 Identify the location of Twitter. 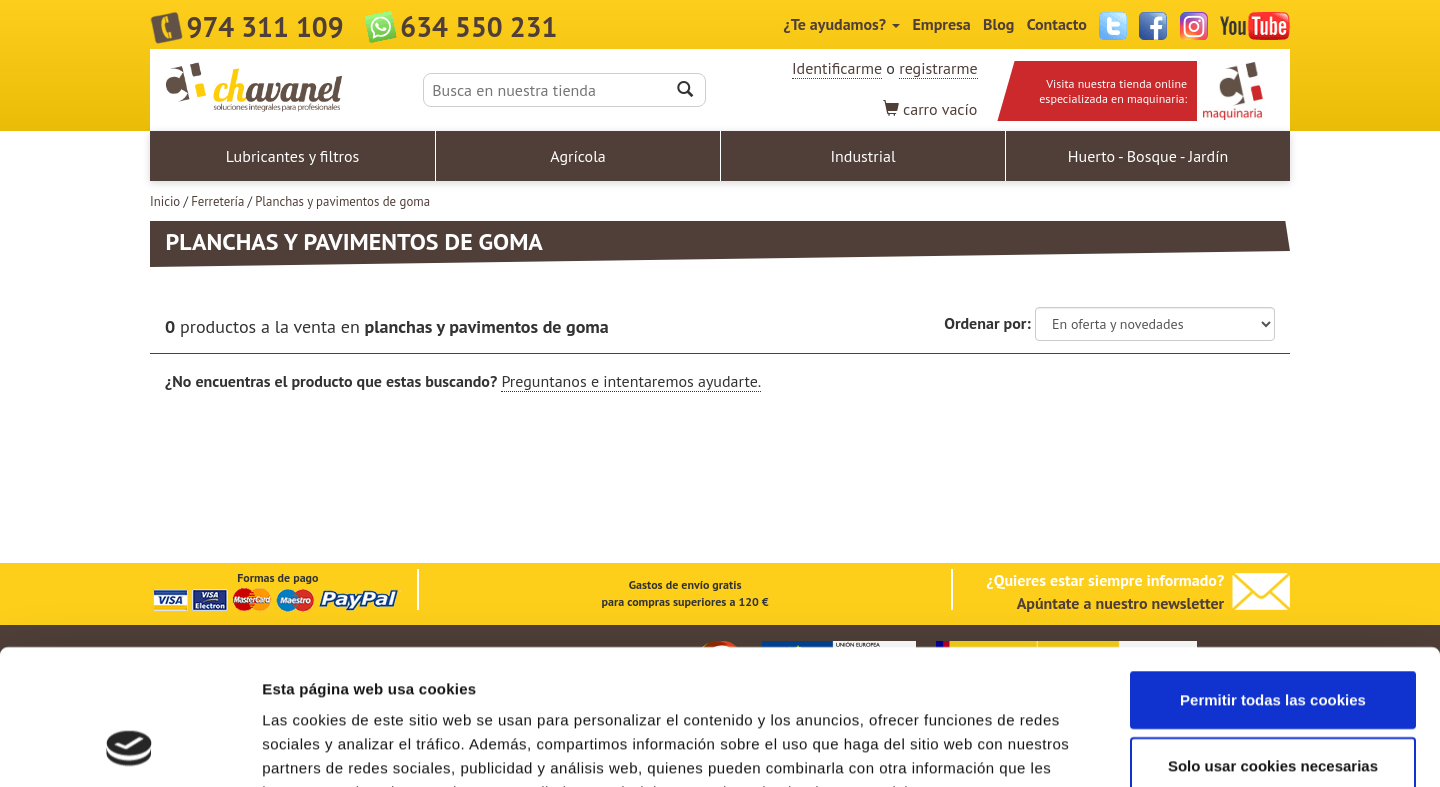
(1113, 26).